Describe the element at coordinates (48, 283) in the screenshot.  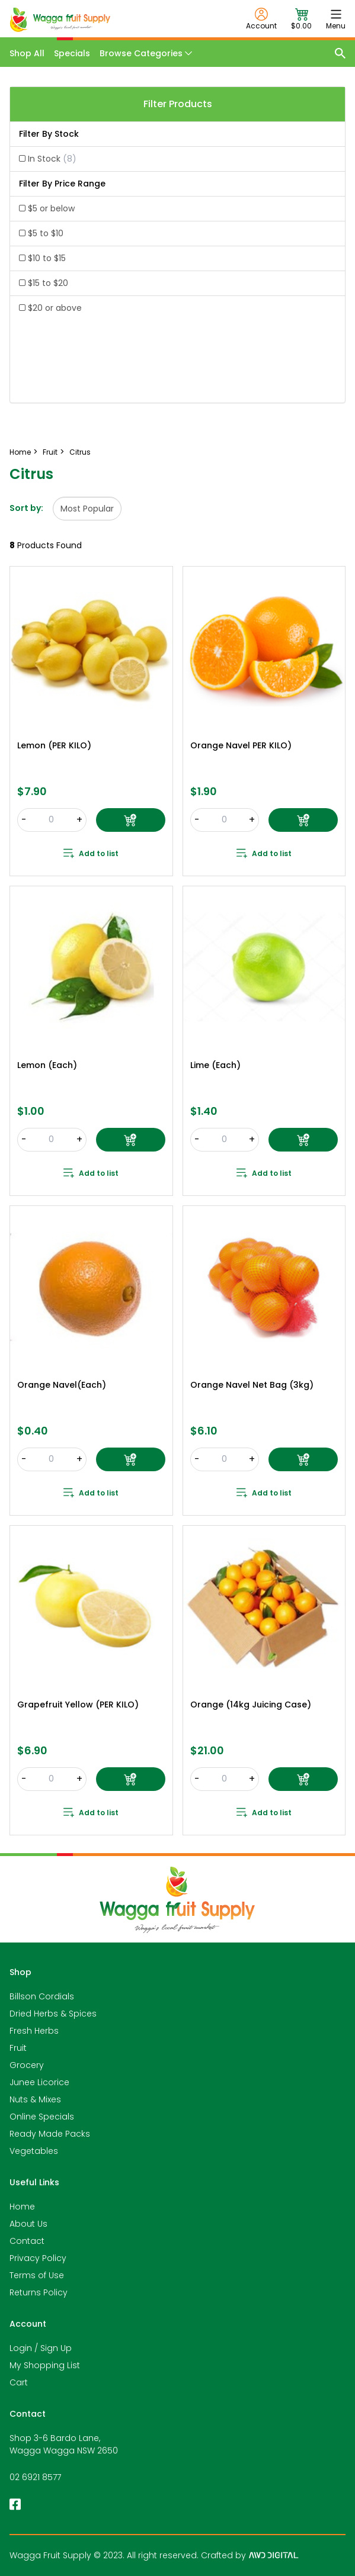
I see `$15 to $20` at that location.